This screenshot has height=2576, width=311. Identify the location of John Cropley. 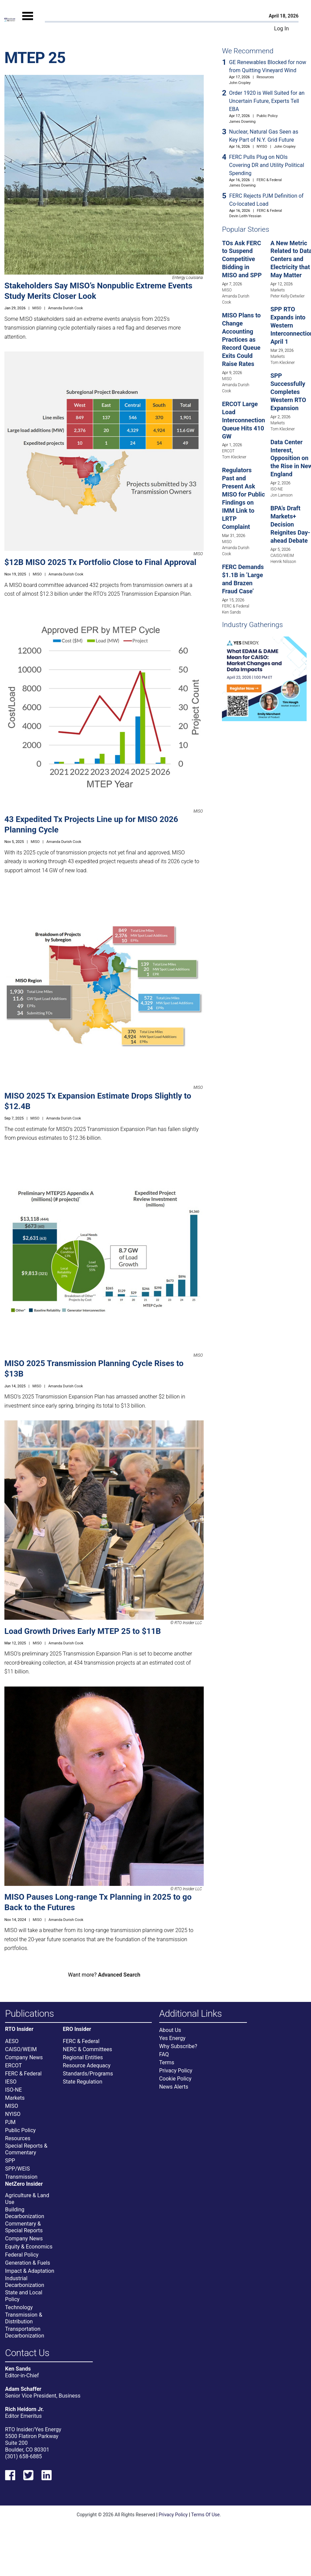
(240, 83).